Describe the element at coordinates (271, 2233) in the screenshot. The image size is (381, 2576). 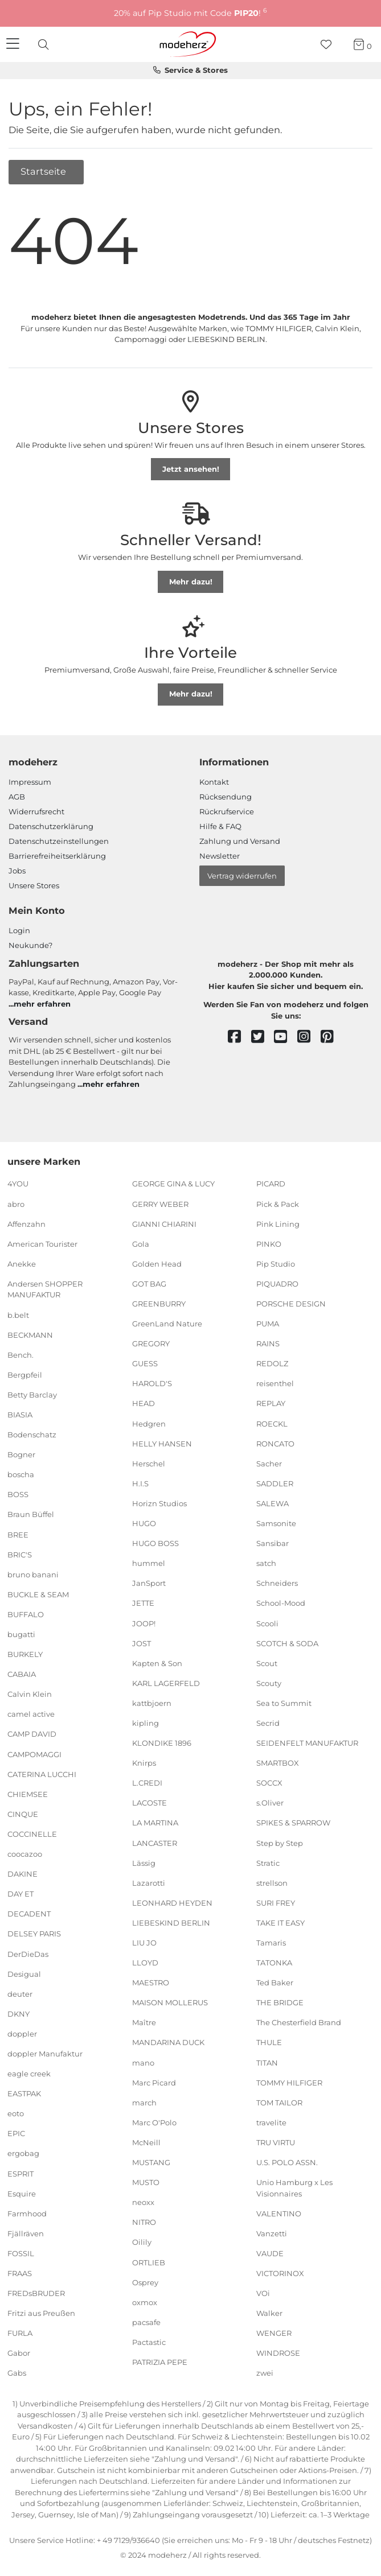
I see `Vanzetti` at that location.